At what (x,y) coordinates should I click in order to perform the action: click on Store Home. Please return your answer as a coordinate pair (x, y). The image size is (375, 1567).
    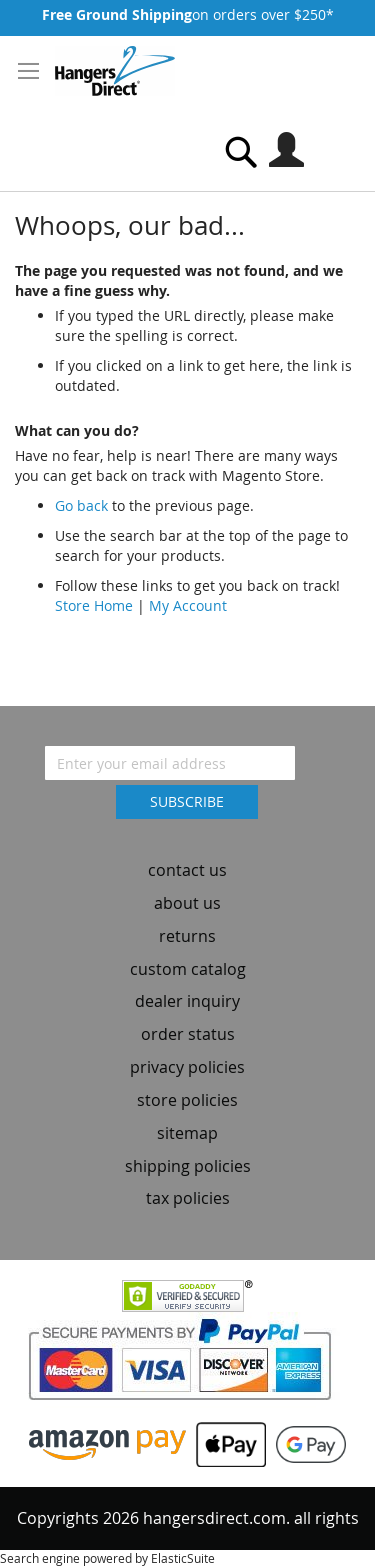
    Looking at the image, I should click on (94, 605).